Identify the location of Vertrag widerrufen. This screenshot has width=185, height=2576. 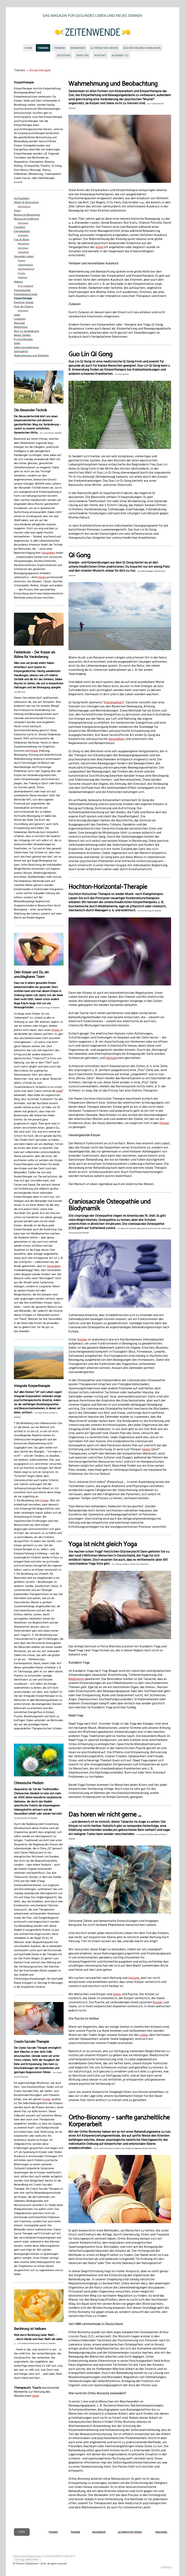
(26, 2559).